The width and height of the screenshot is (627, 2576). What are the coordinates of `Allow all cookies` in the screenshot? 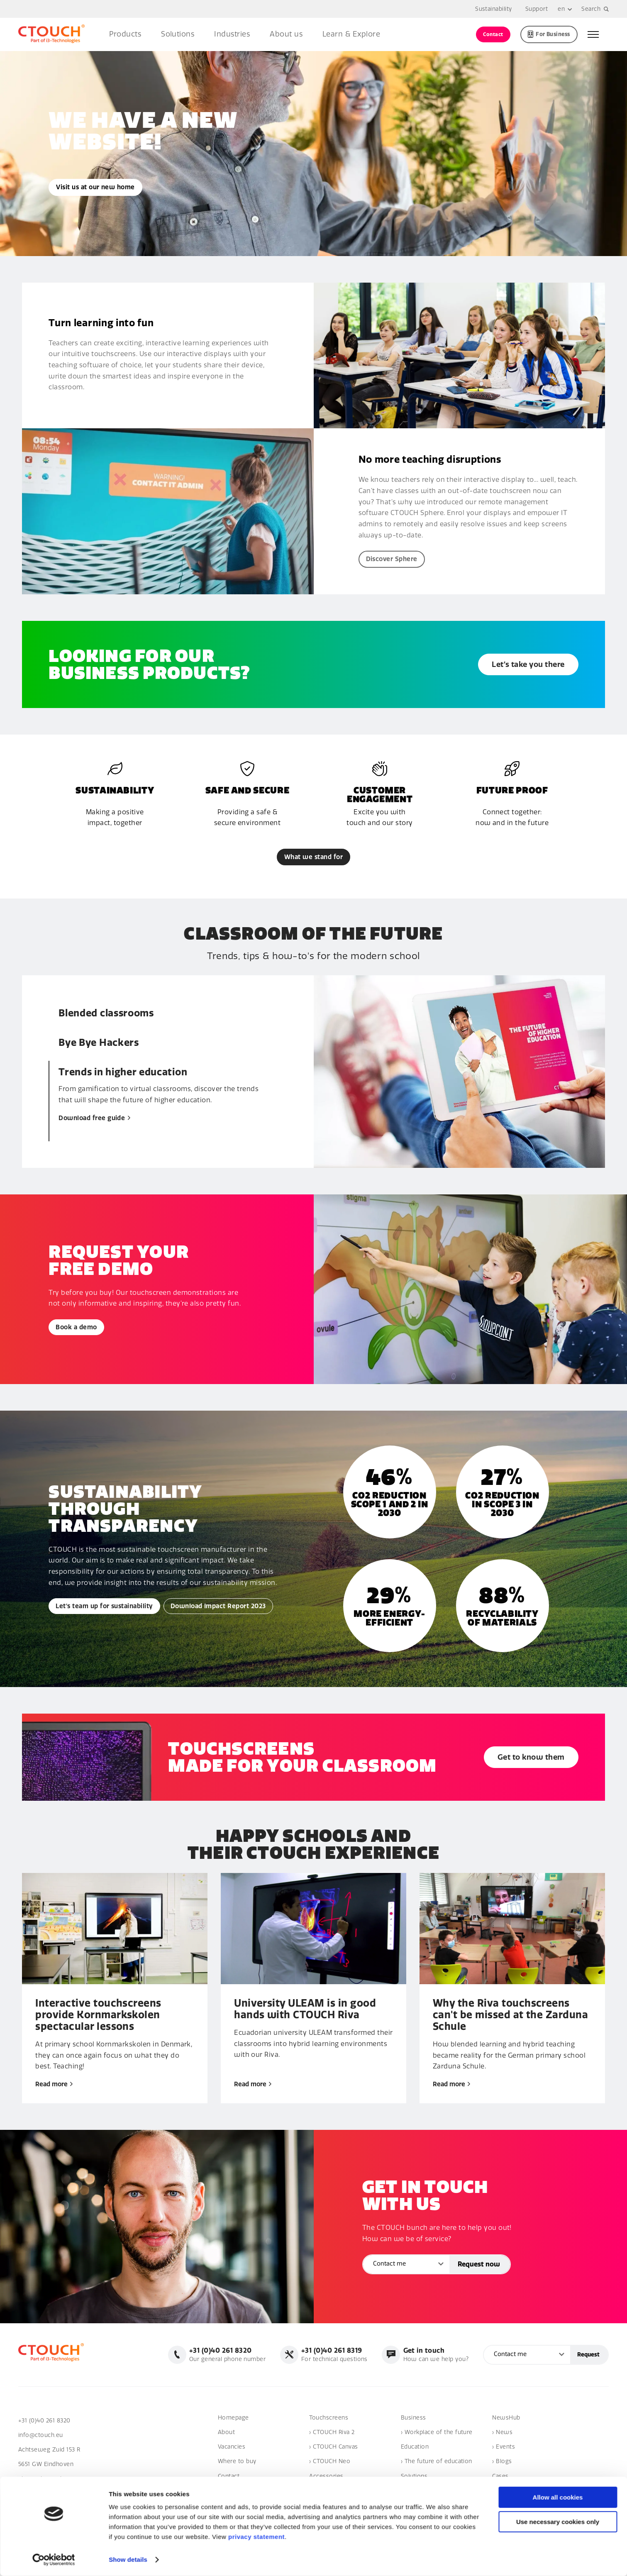 It's located at (558, 2497).